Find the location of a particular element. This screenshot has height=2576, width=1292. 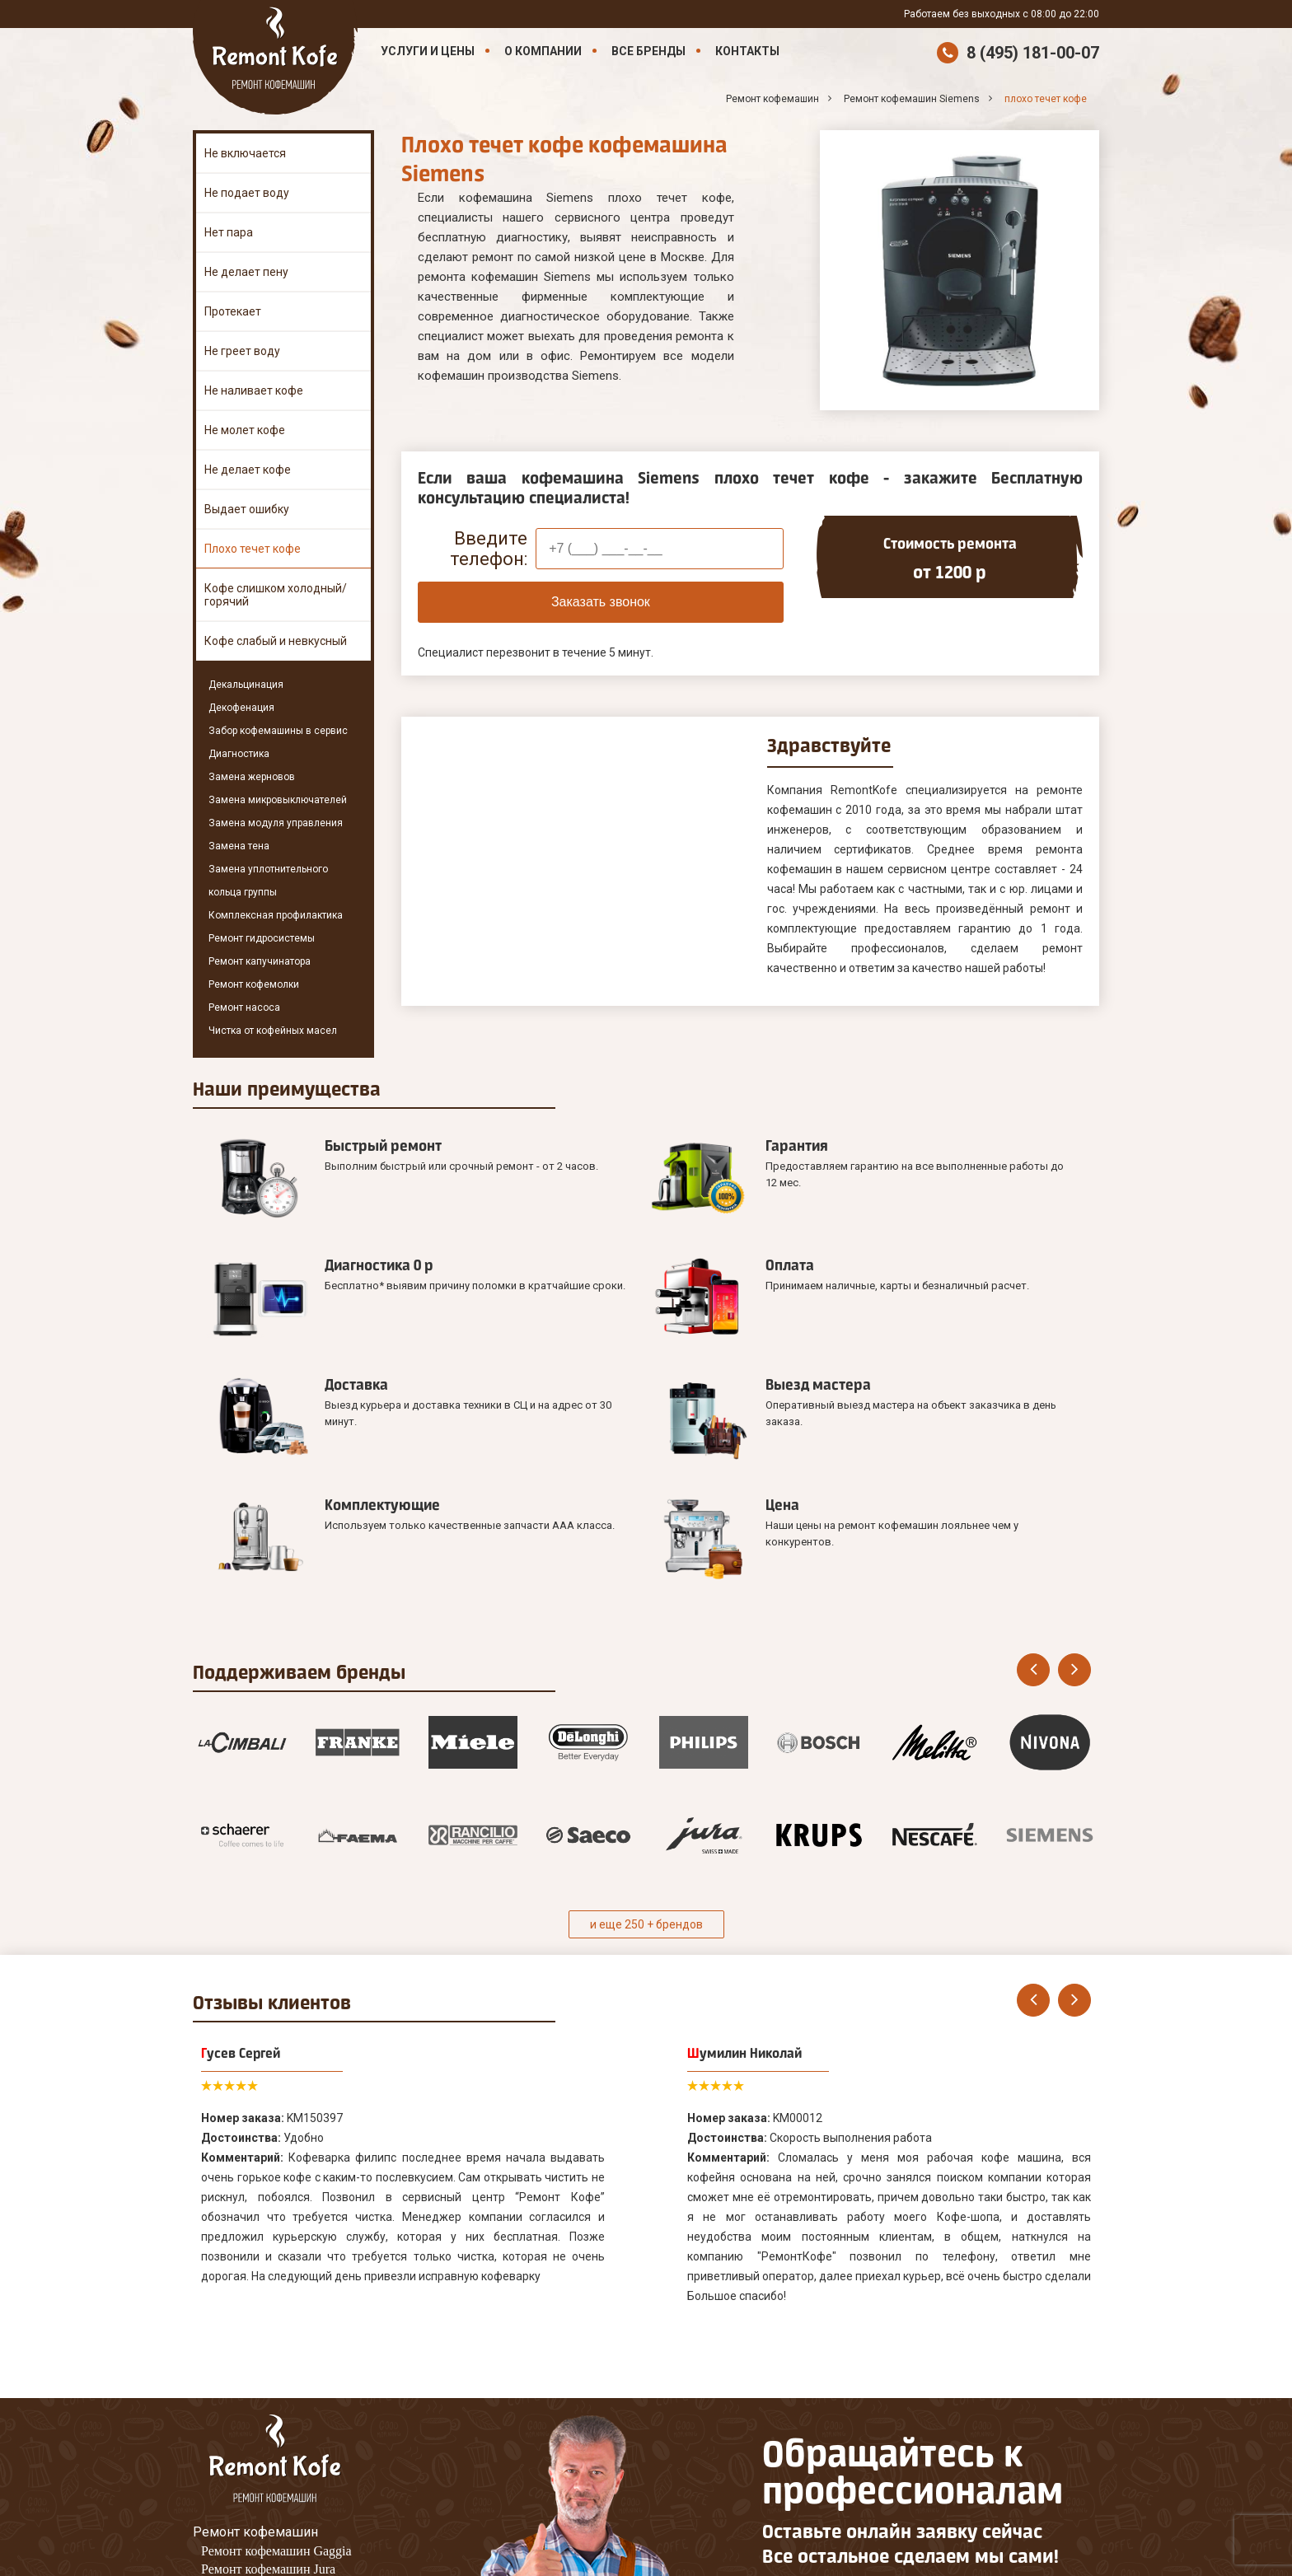

Протекает is located at coordinates (232, 311).